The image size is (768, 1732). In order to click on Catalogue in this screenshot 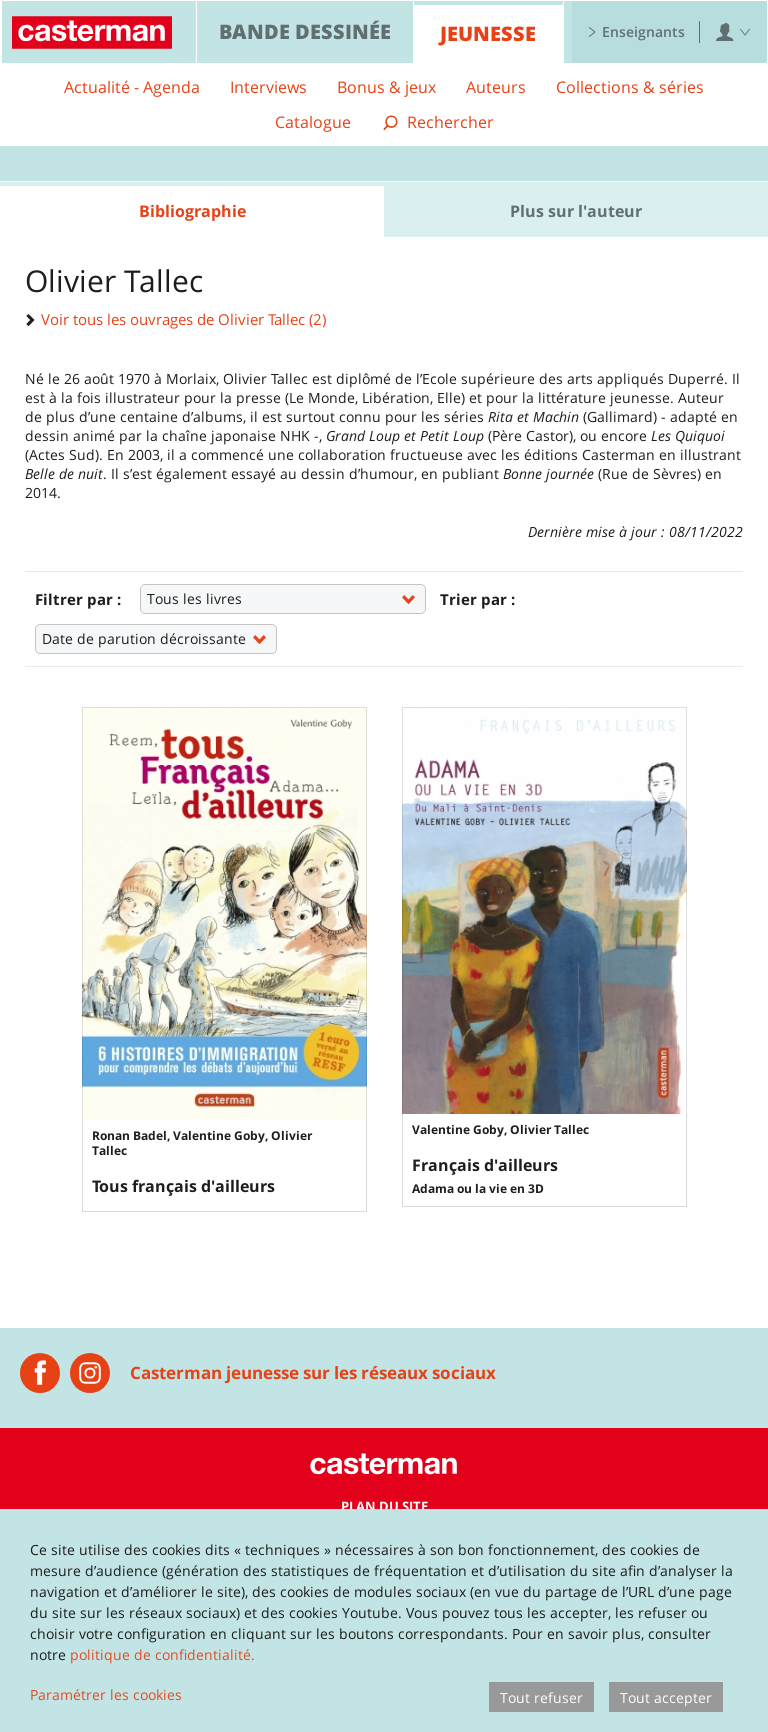, I will do `click(313, 122)`.